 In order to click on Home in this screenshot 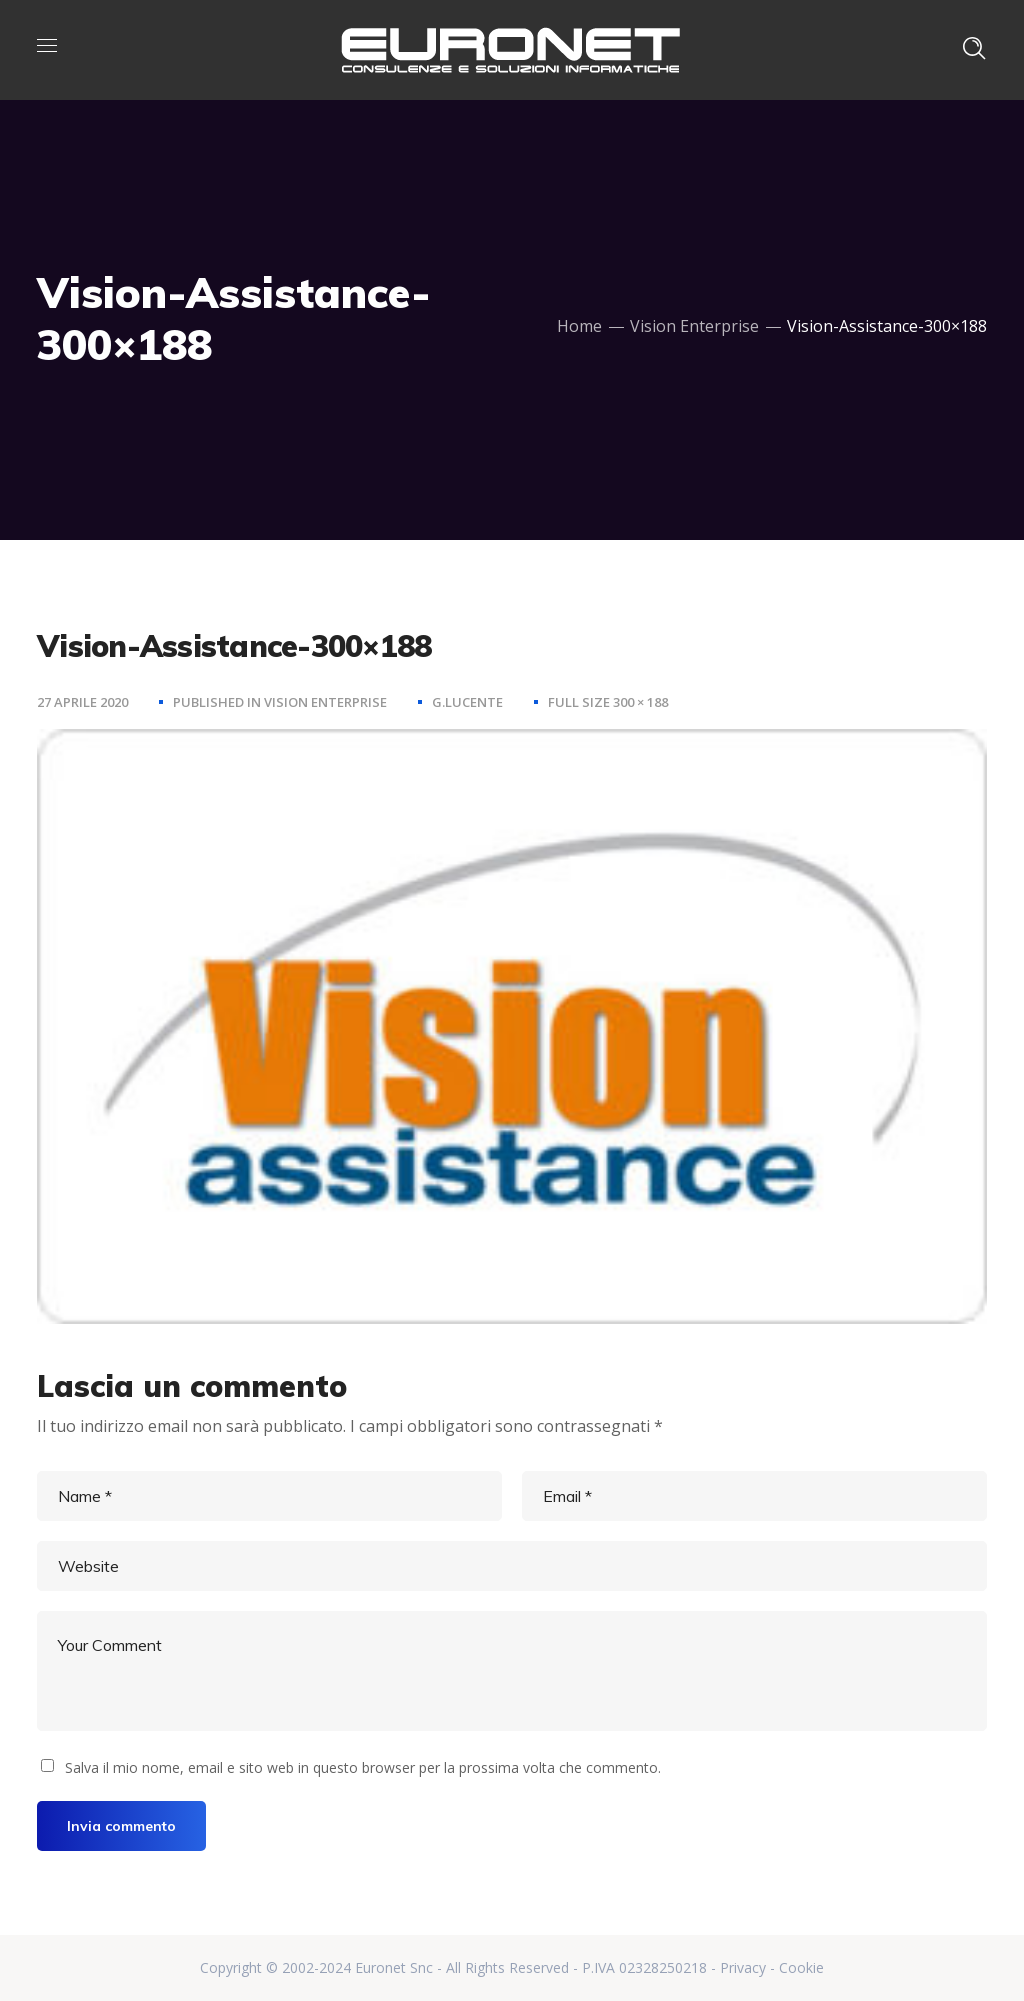, I will do `click(579, 326)`.